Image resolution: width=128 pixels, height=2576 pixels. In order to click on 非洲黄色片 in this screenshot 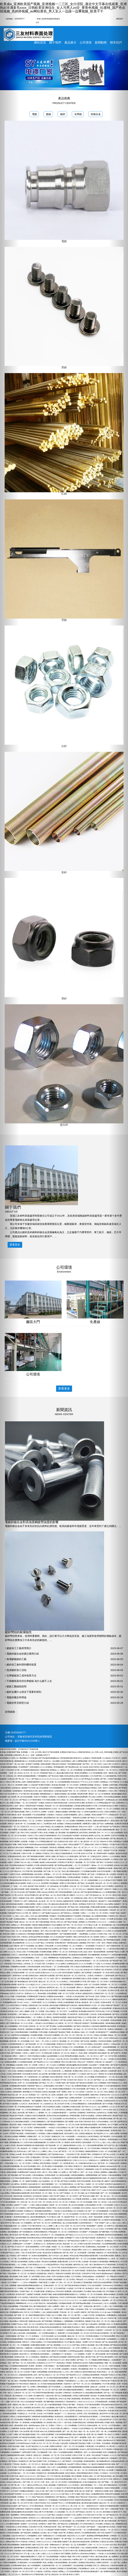, I will do `click(42, 2524)`.